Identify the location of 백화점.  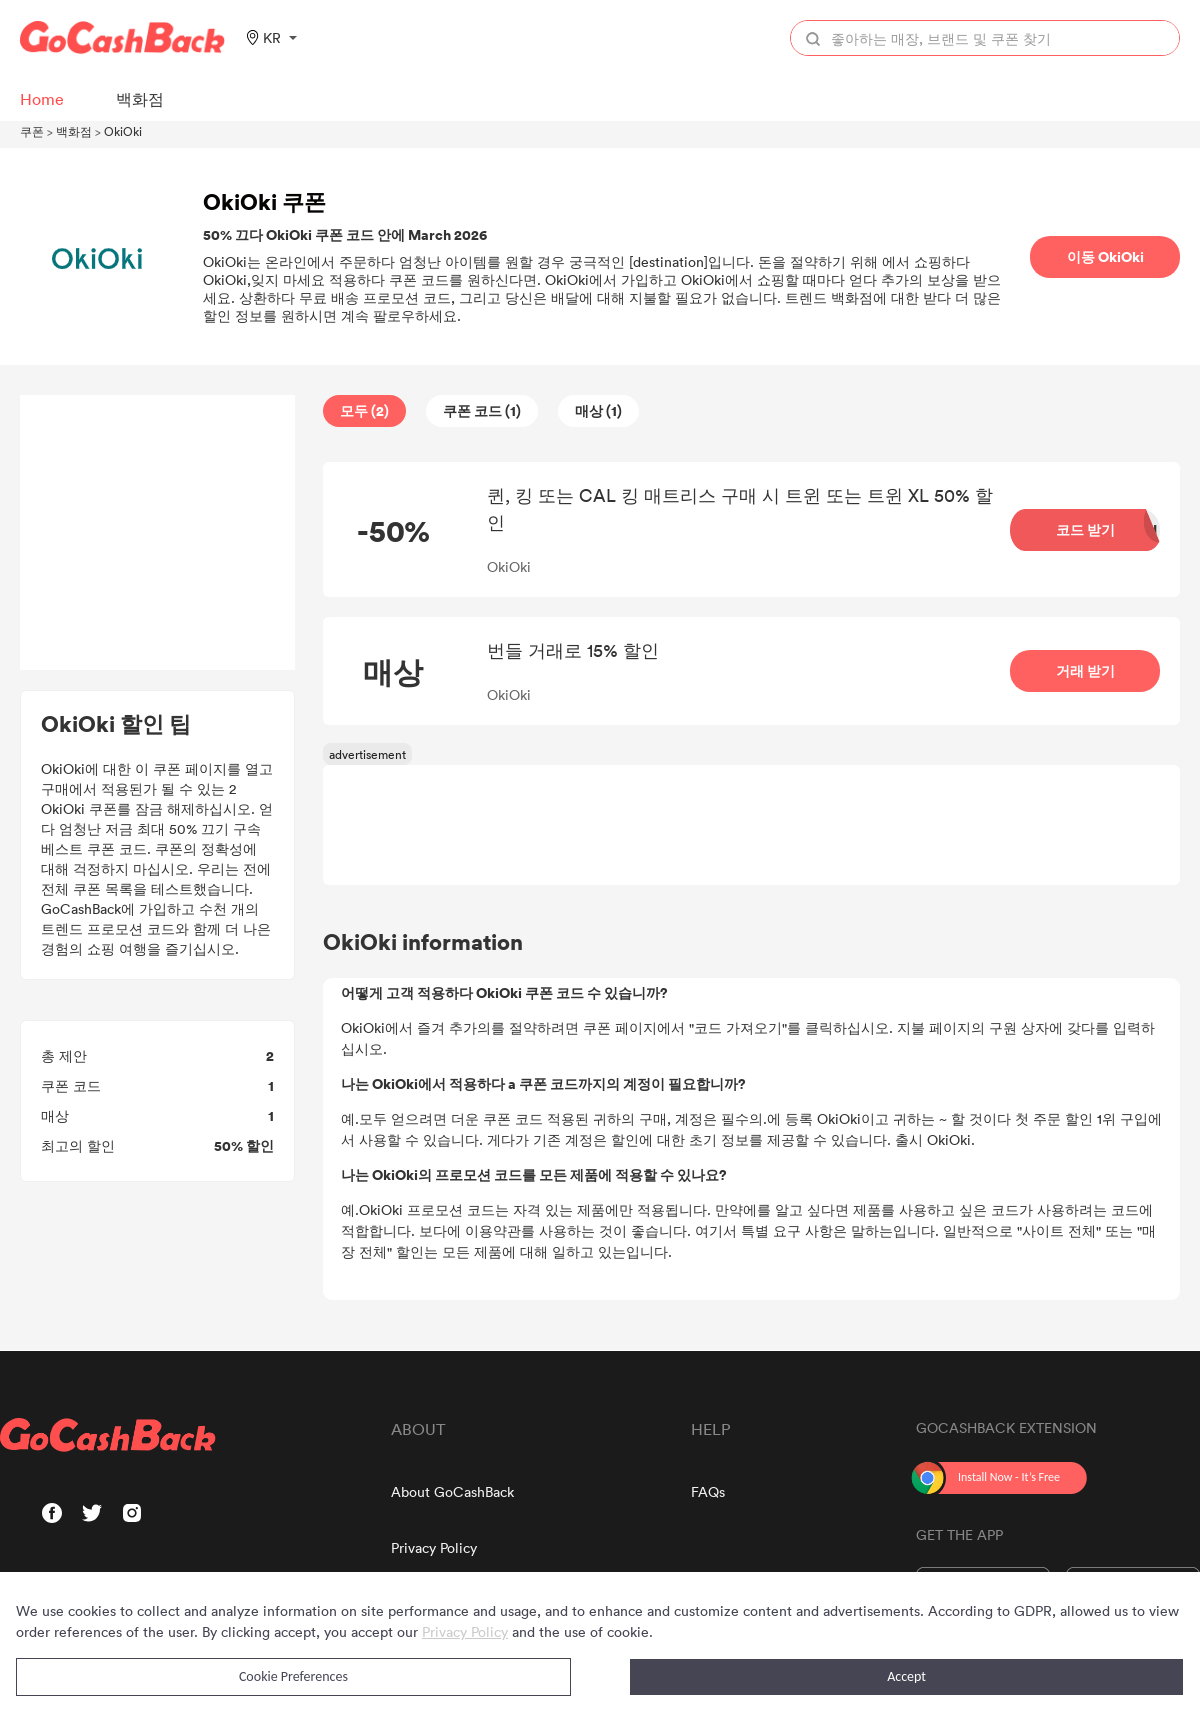
(74, 131).